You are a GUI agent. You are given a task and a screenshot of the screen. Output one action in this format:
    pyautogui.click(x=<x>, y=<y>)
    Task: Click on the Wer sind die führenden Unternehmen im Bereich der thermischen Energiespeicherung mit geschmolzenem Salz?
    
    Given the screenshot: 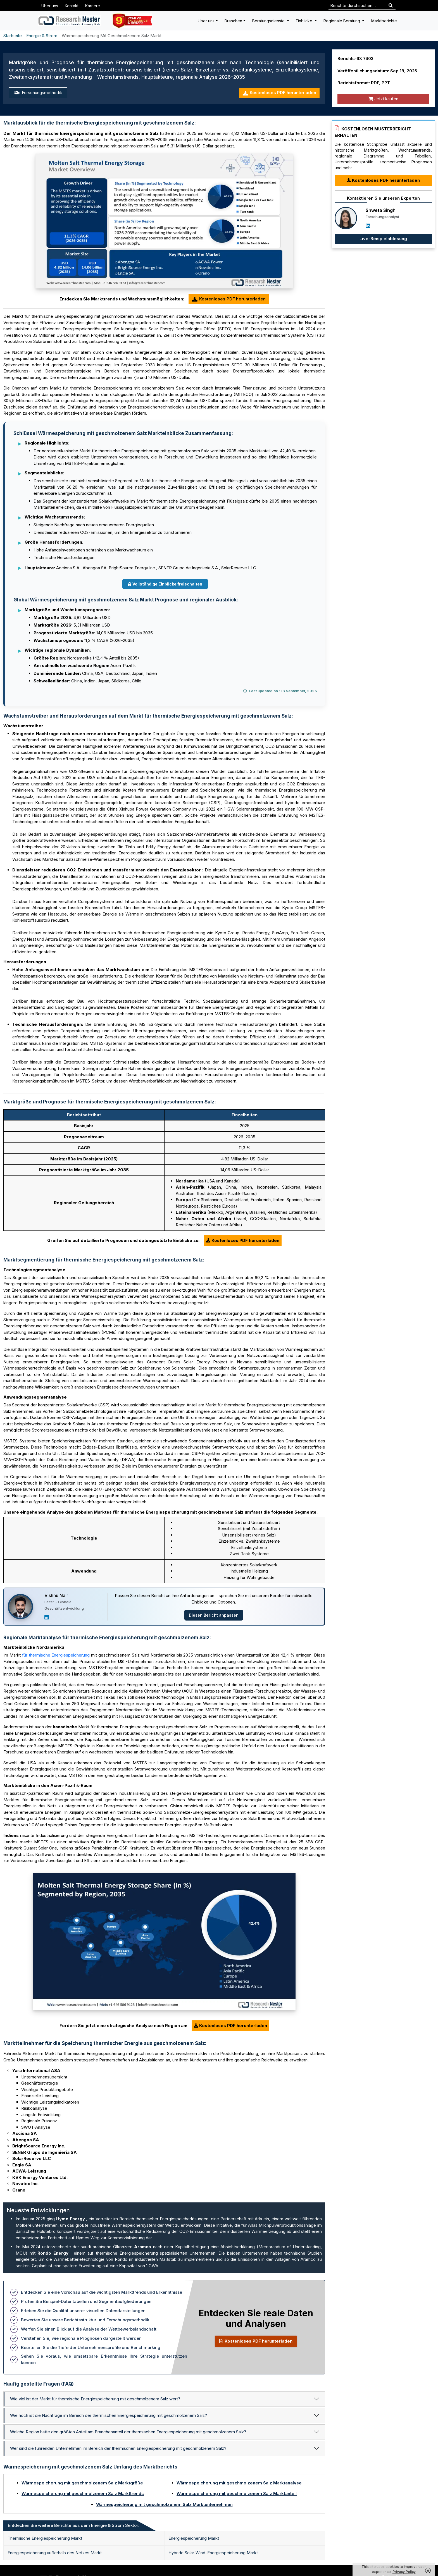 What is the action you would take?
    pyautogui.click(x=118, y=2448)
    